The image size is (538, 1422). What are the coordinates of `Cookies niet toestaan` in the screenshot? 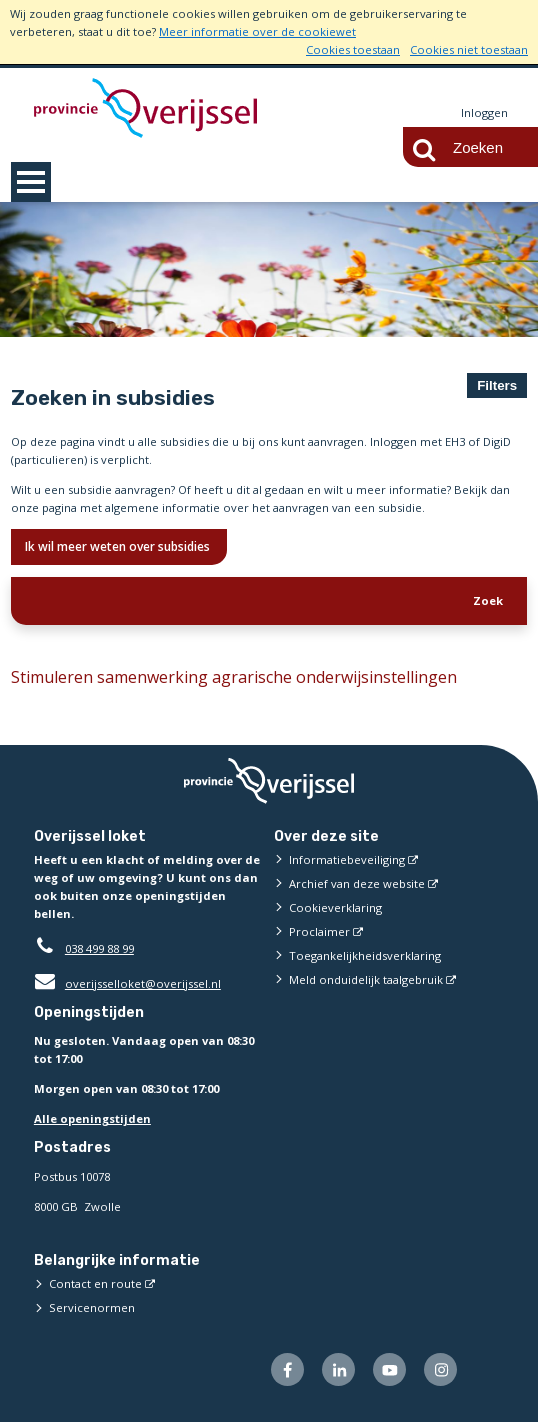 It's located at (469, 49).